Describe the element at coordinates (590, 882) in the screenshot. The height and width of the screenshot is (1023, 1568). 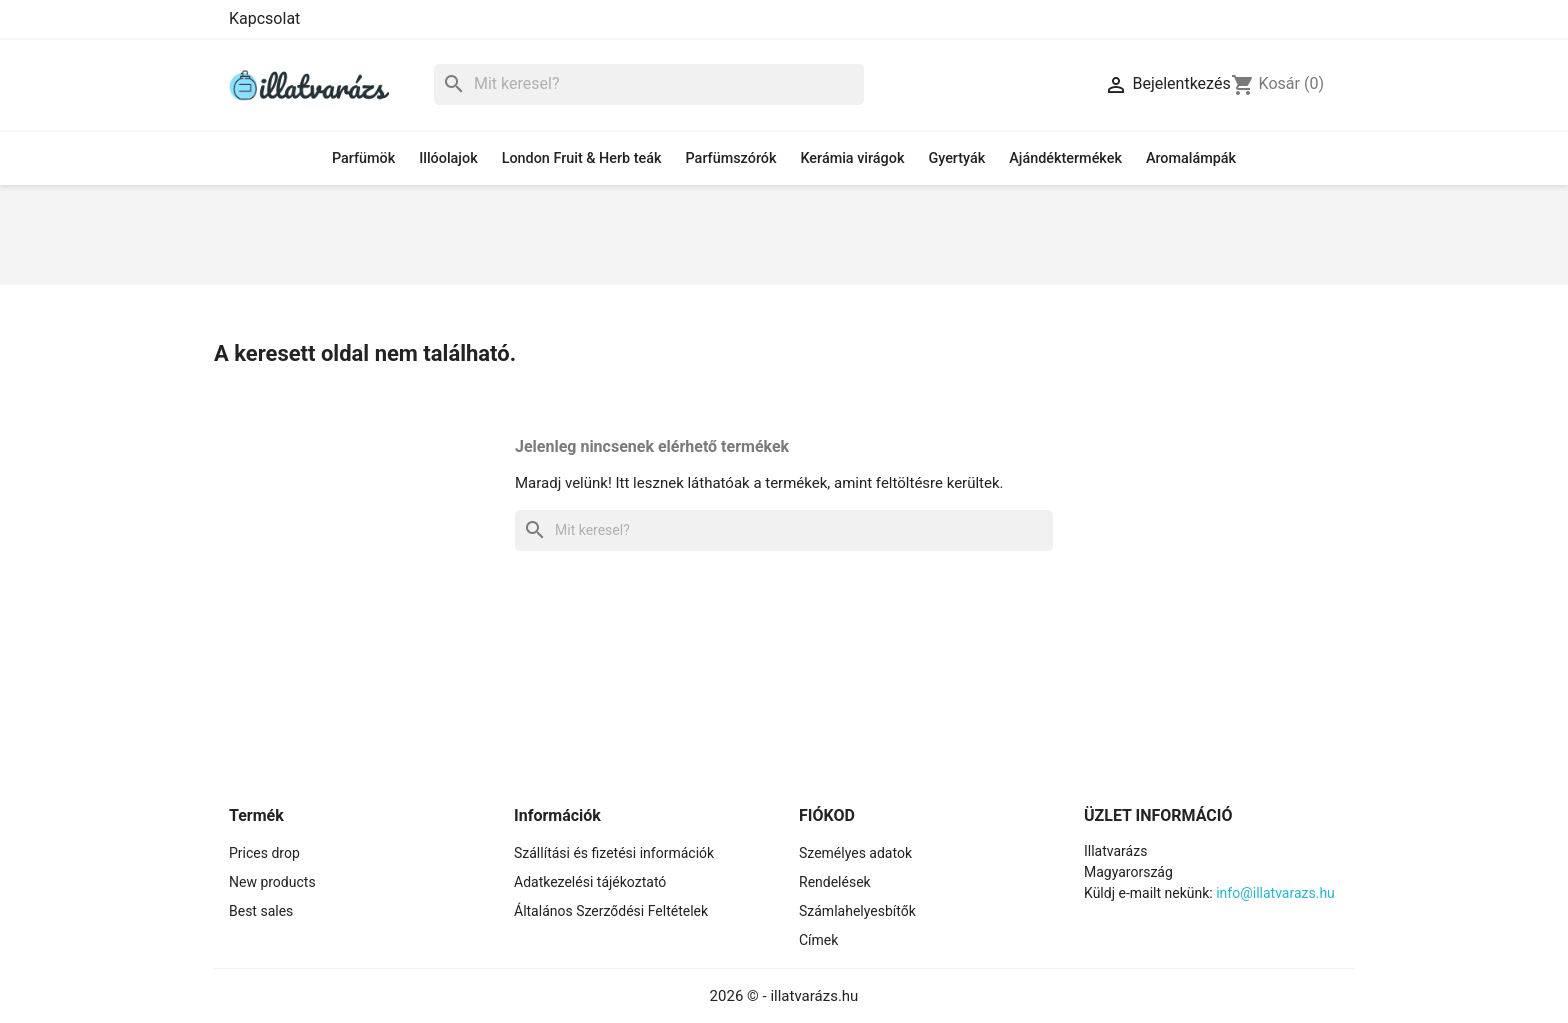
I see `Adatkezelési tájékoztató` at that location.